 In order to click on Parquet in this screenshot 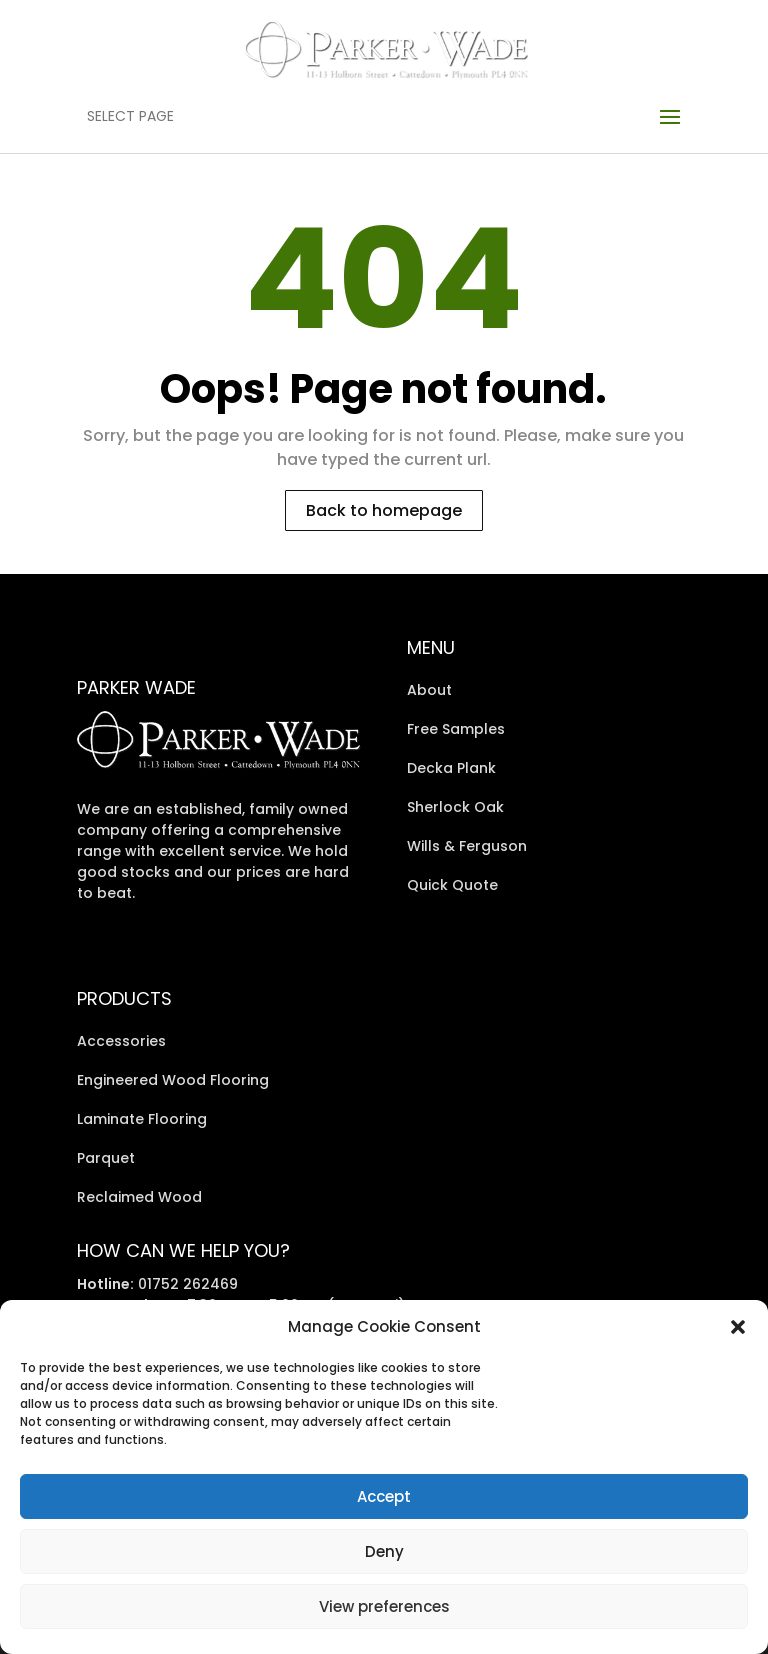, I will do `click(106, 1158)`.